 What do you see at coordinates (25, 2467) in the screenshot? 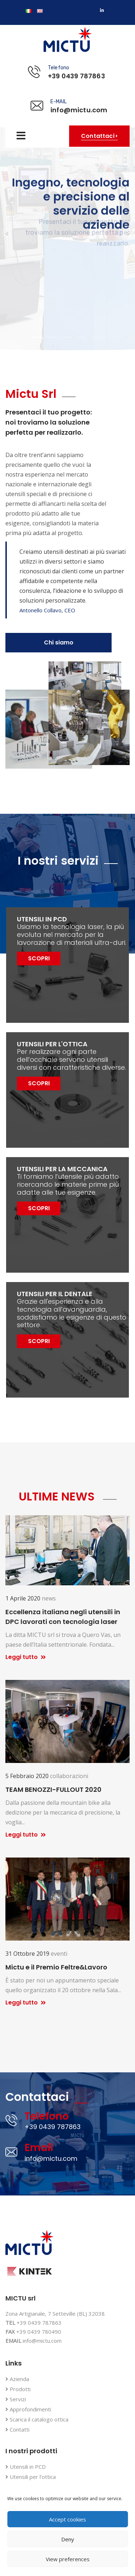
I see `Utensili in PCD` at bounding box center [25, 2467].